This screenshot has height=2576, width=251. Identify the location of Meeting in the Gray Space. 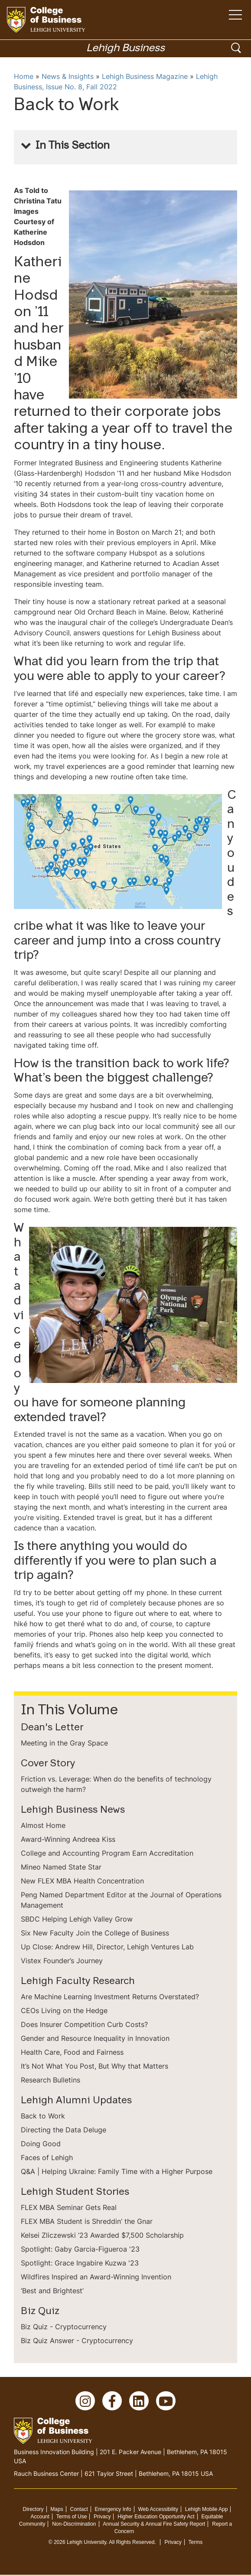
(64, 1743).